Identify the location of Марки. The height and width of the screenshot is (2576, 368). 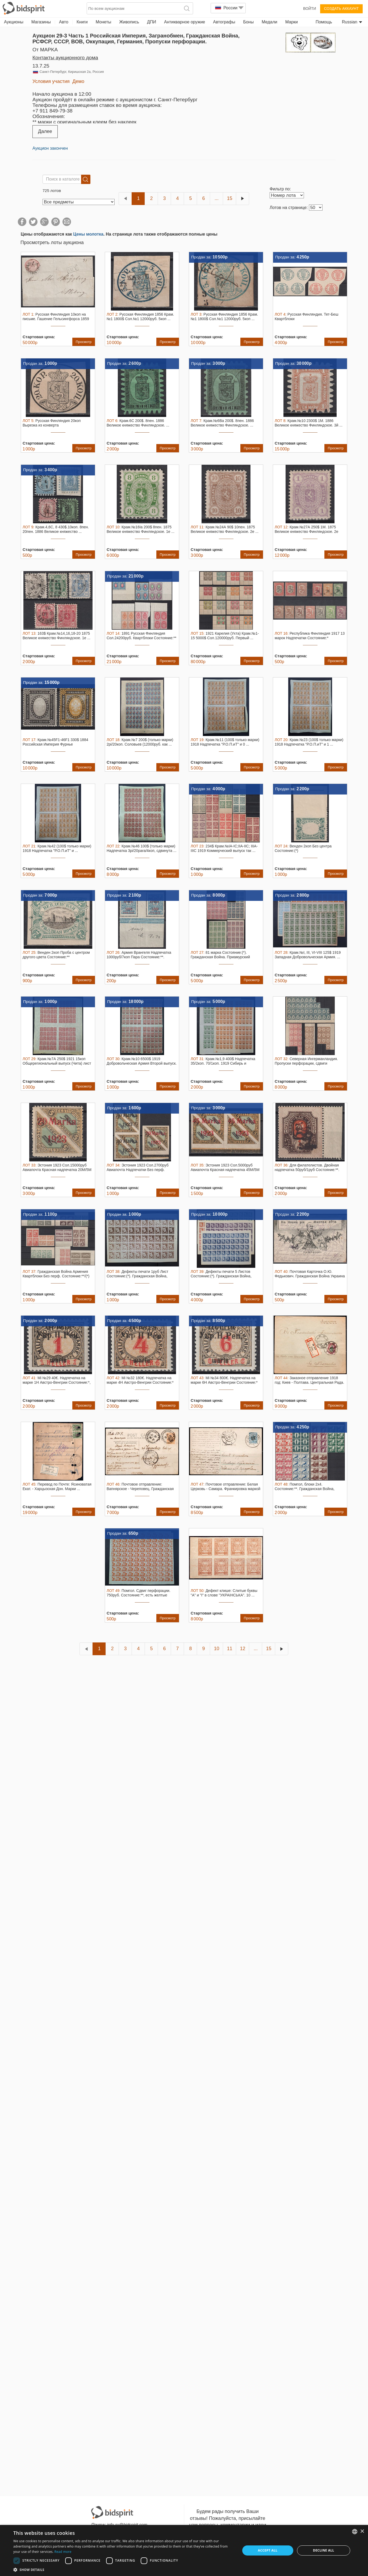
(291, 22).